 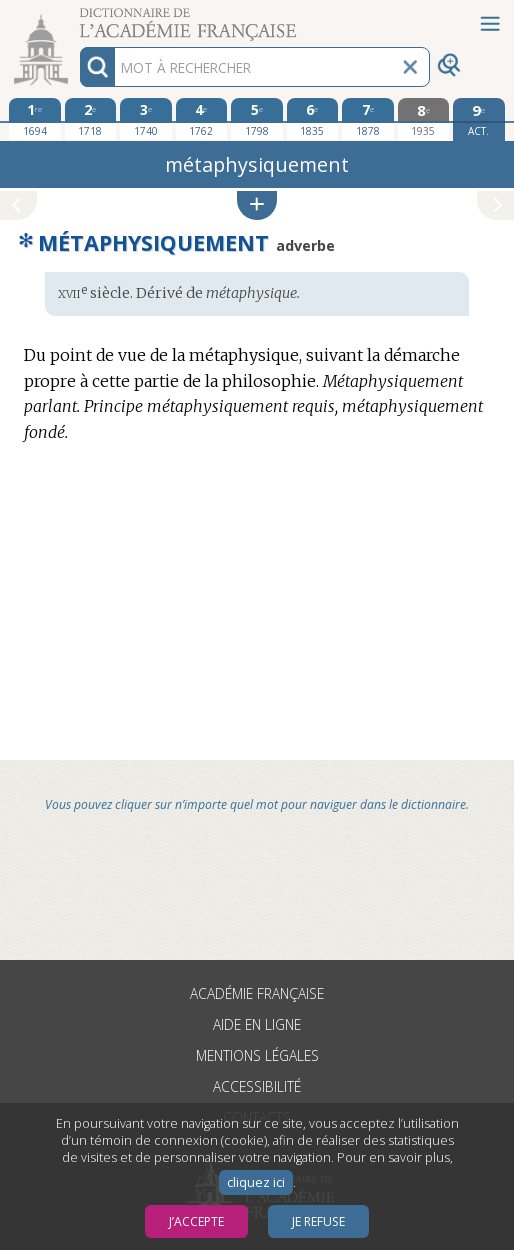 I want to click on Accessibilité, so click(x=257, y=1086).